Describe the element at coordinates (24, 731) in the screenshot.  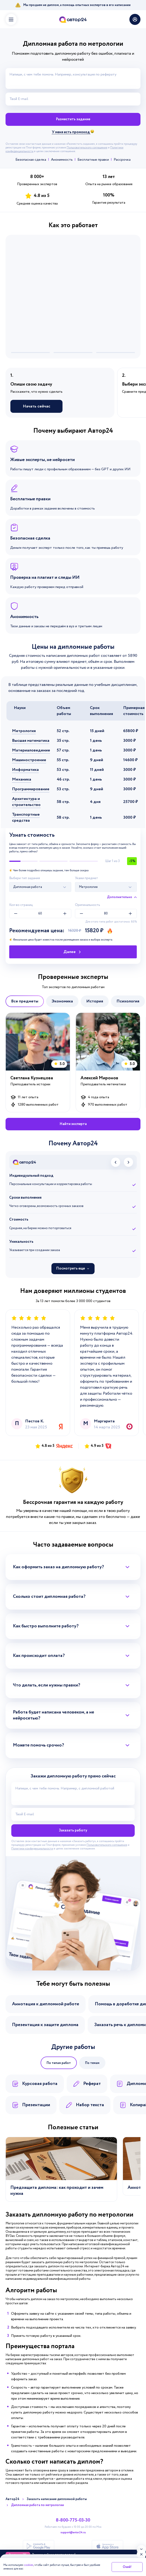
I see `Метрология` at that location.